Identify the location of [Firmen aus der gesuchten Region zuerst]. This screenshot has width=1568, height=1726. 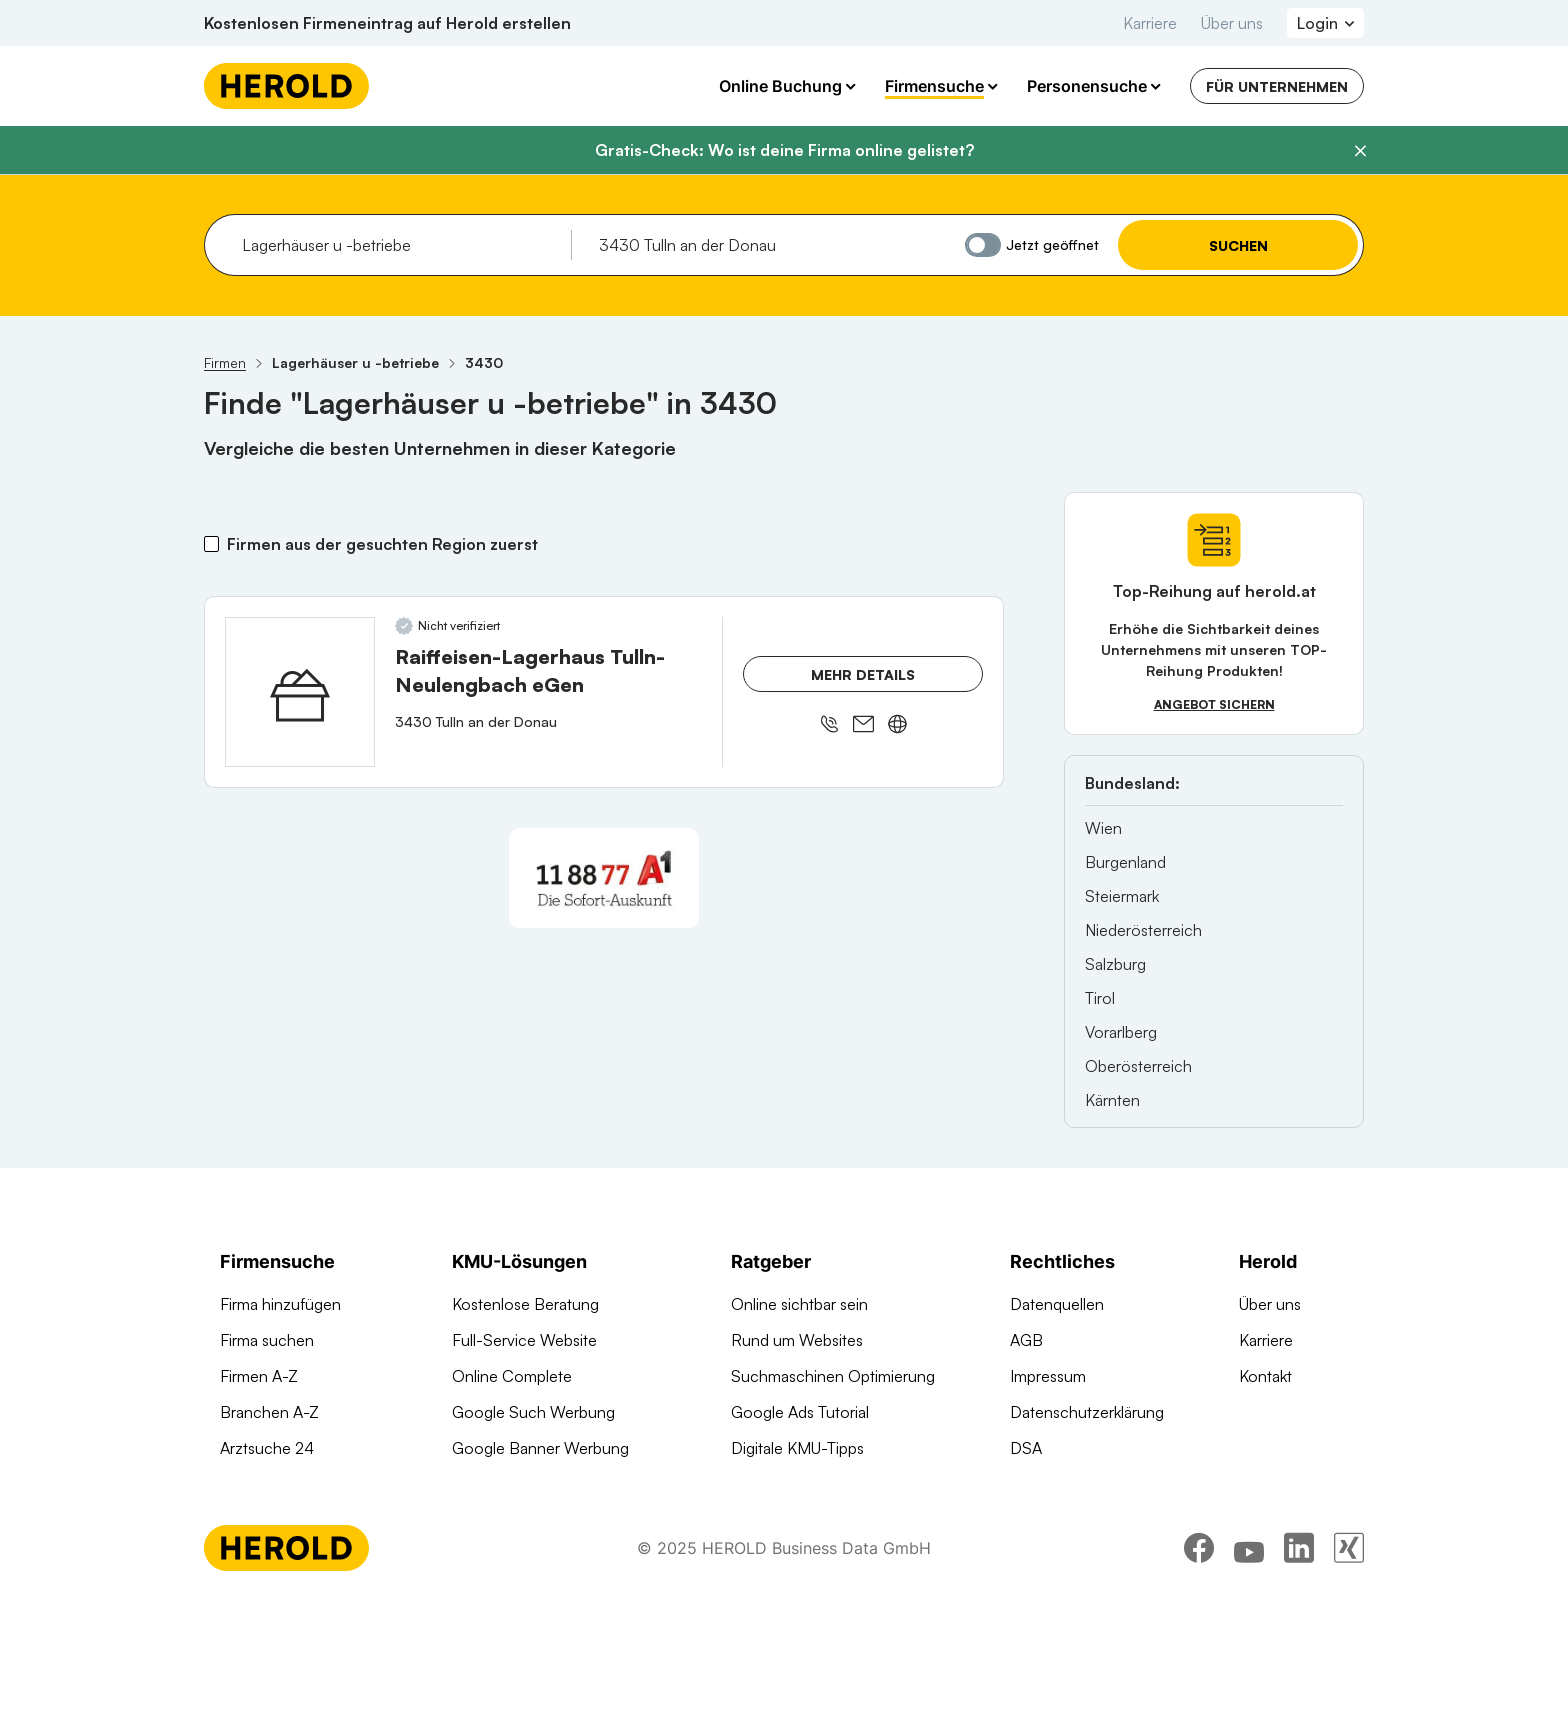
(211, 544).